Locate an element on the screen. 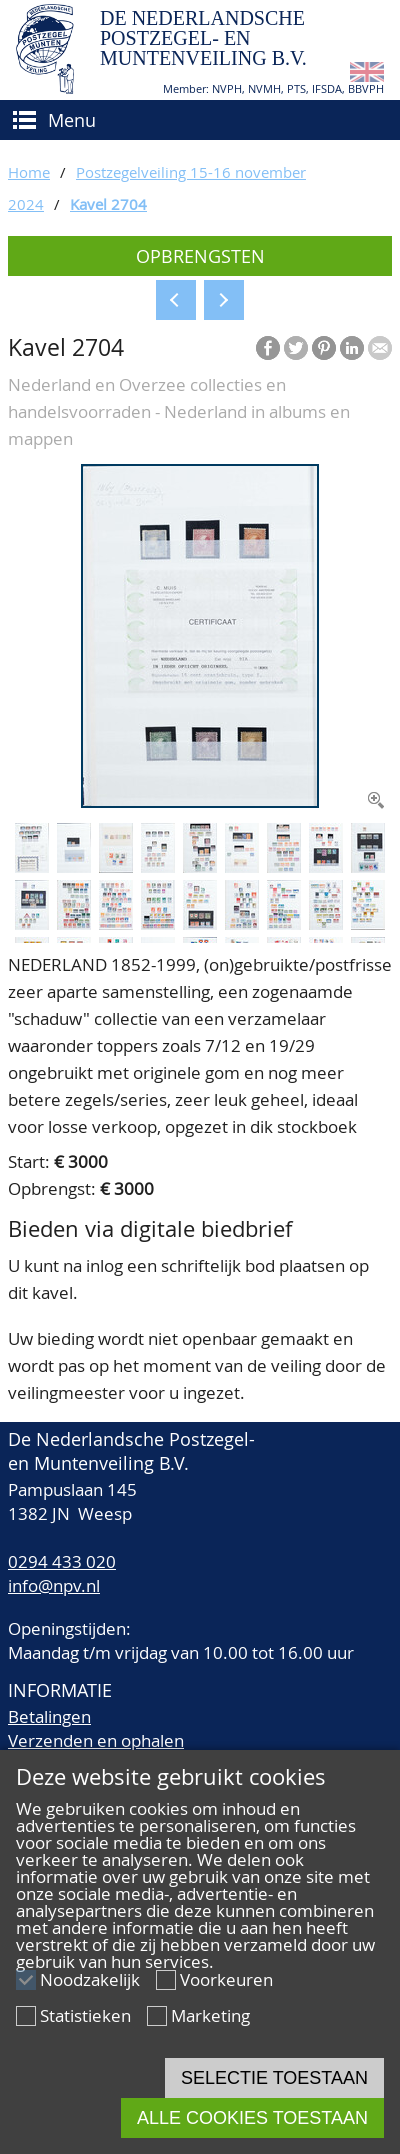 This screenshot has width=400, height=2154. Verzenden en ophalen is located at coordinates (96, 1740).